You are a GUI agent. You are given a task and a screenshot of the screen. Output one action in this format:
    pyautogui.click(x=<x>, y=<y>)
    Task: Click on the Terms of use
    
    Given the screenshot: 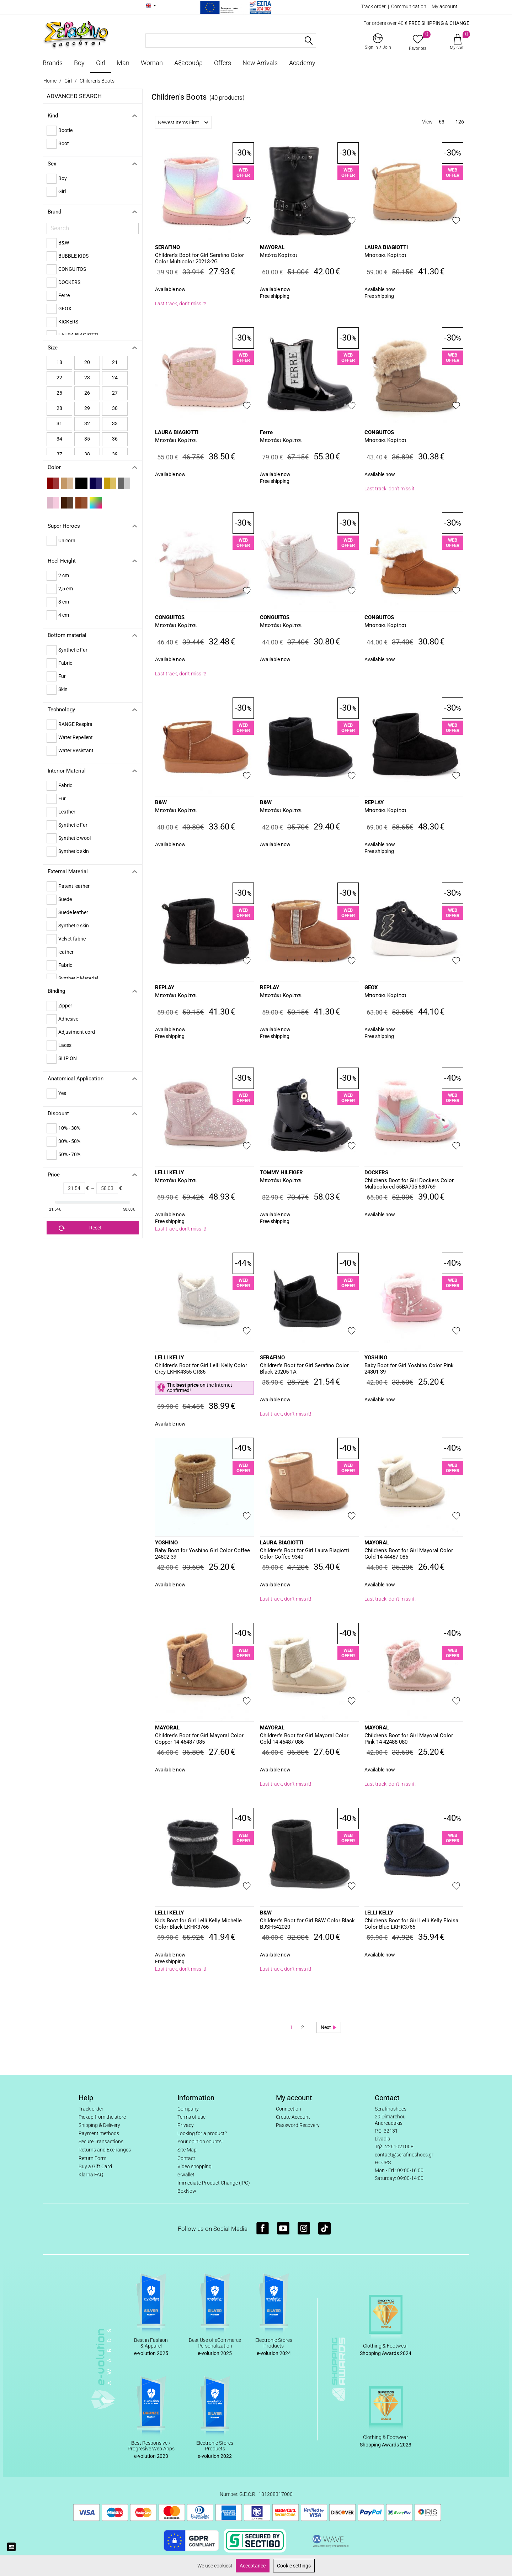 What is the action you would take?
    pyautogui.click(x=191, y=2117)
    